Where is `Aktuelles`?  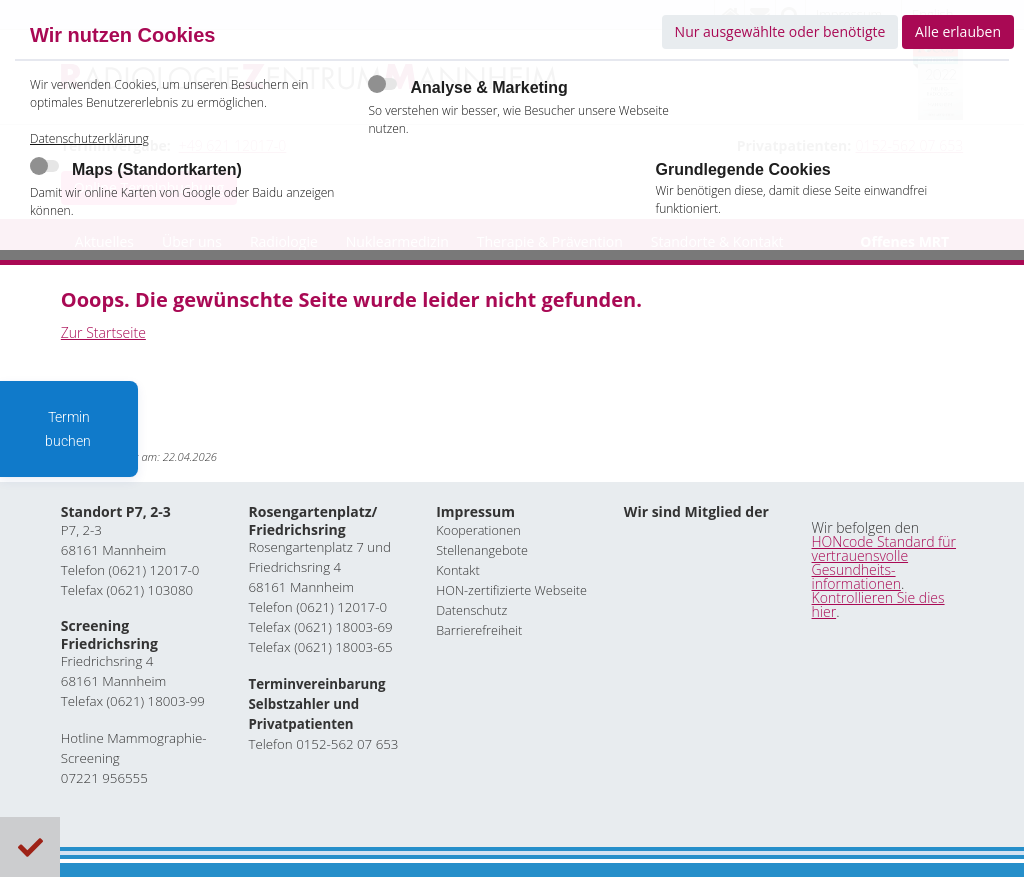 Aktuelles is located at coordinates (104, 241).